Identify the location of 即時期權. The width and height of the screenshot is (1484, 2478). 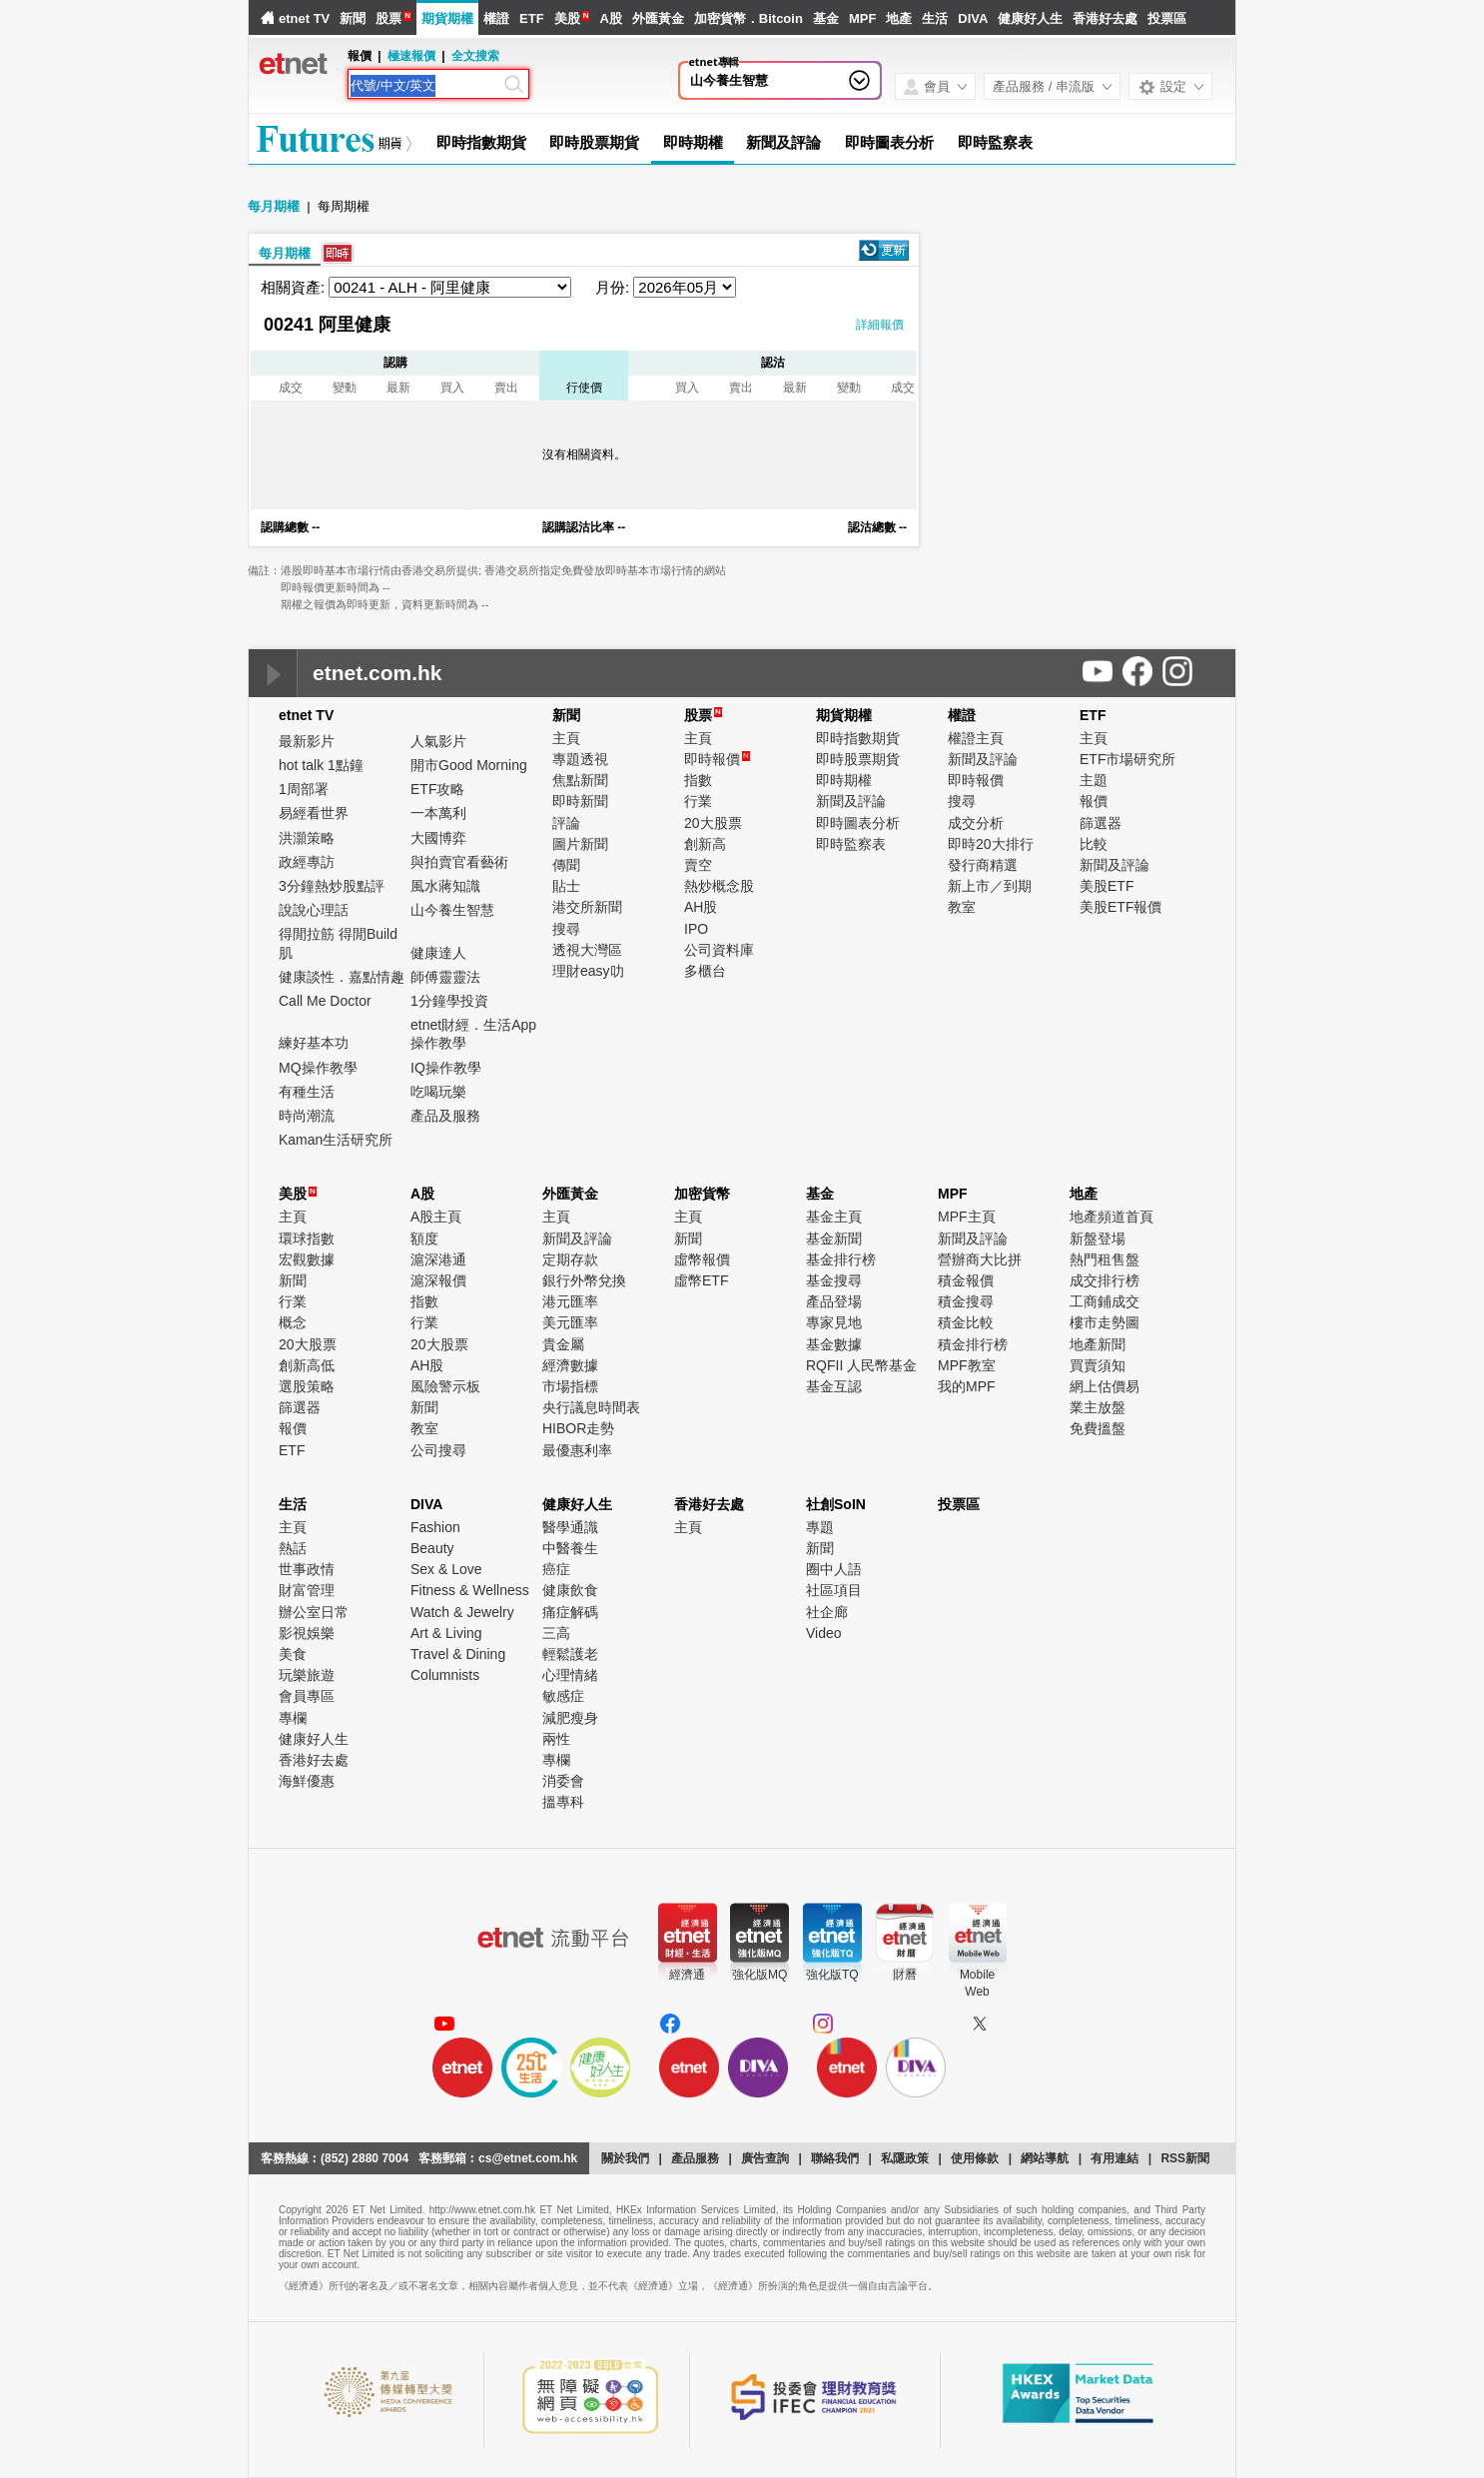
(693, 142).